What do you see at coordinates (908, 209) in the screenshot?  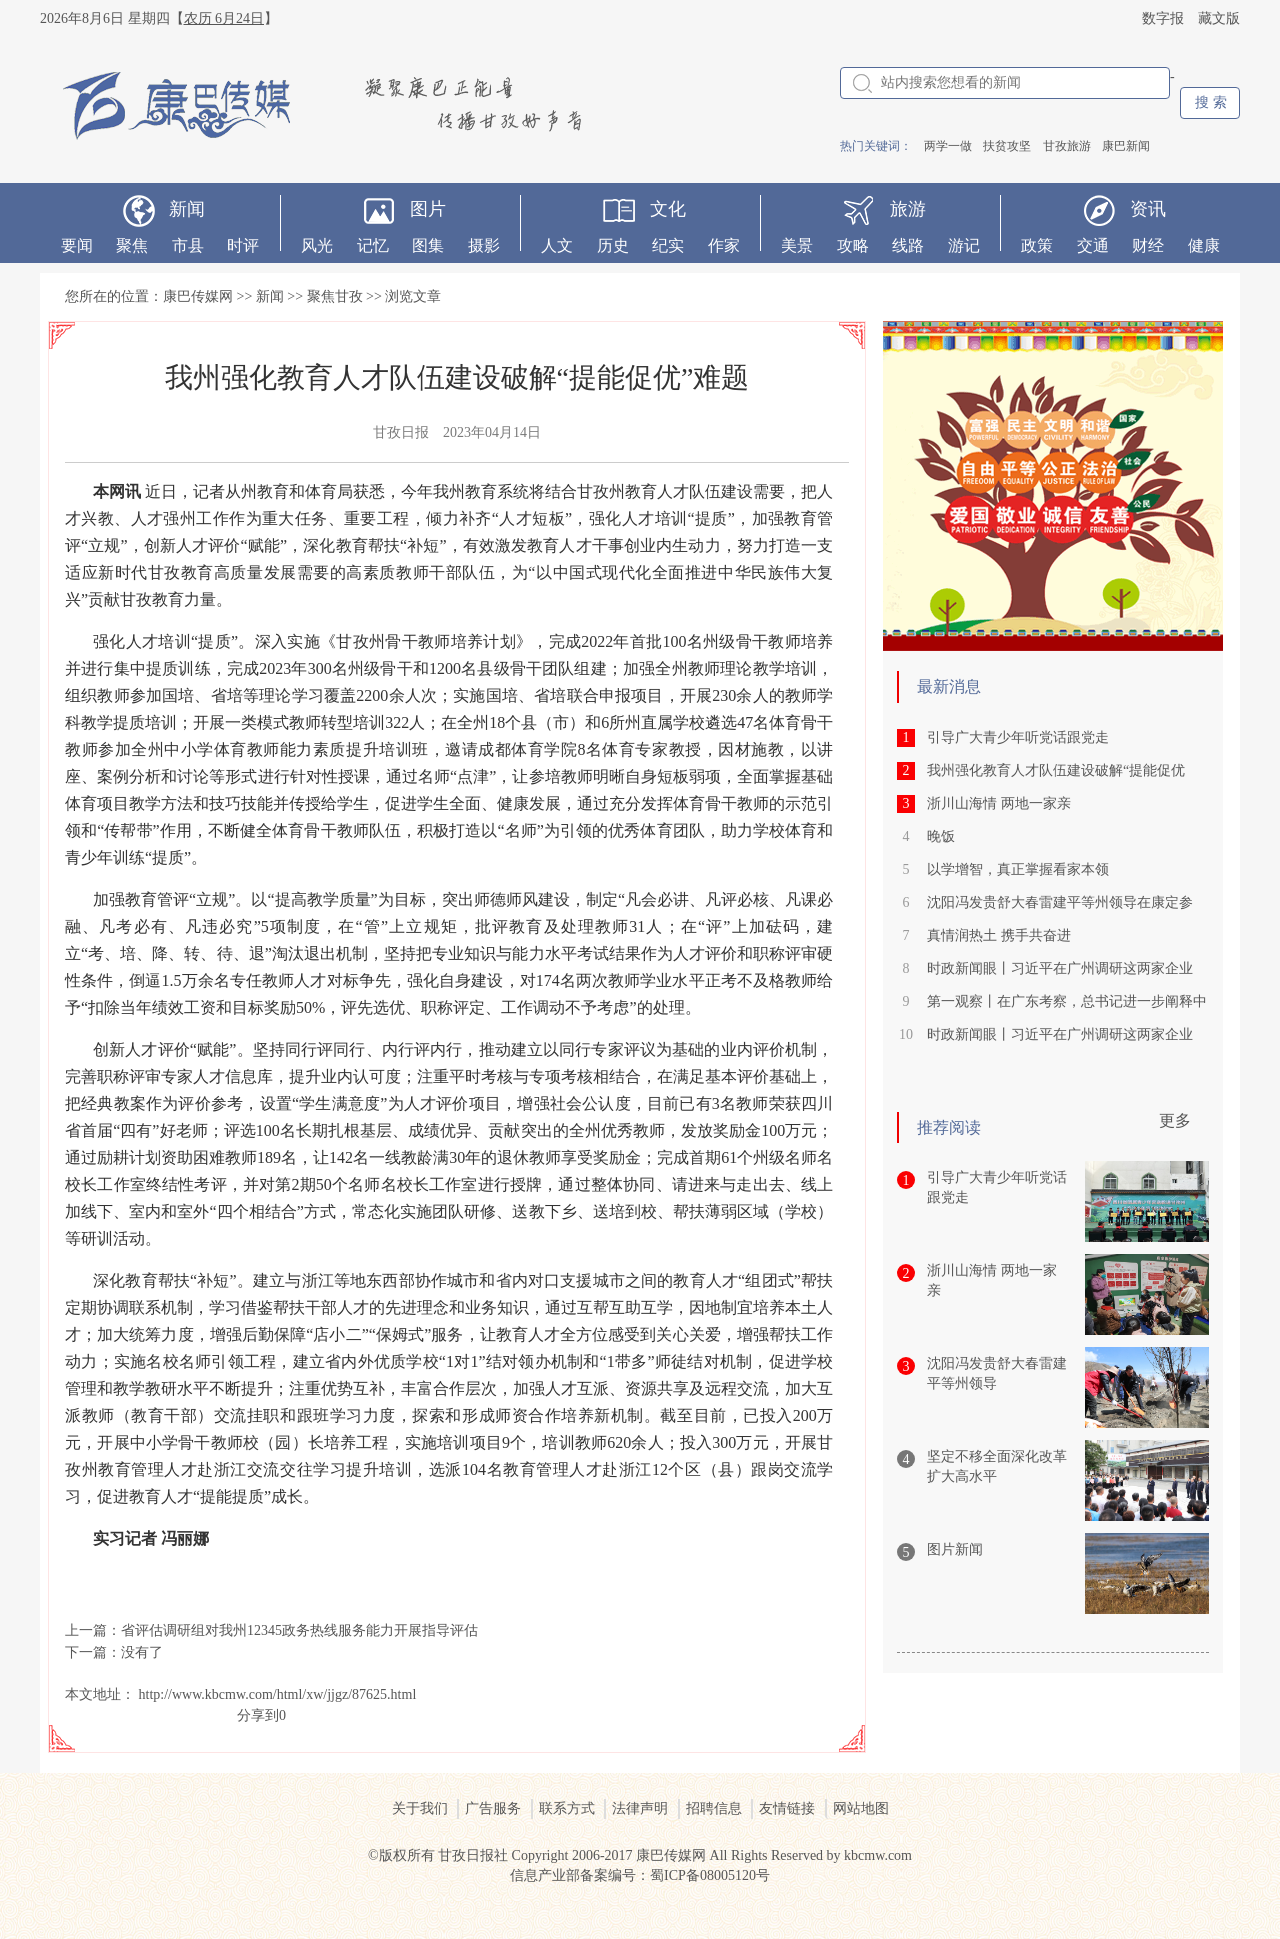 I see `旅游` at bounding box center [908, 209].